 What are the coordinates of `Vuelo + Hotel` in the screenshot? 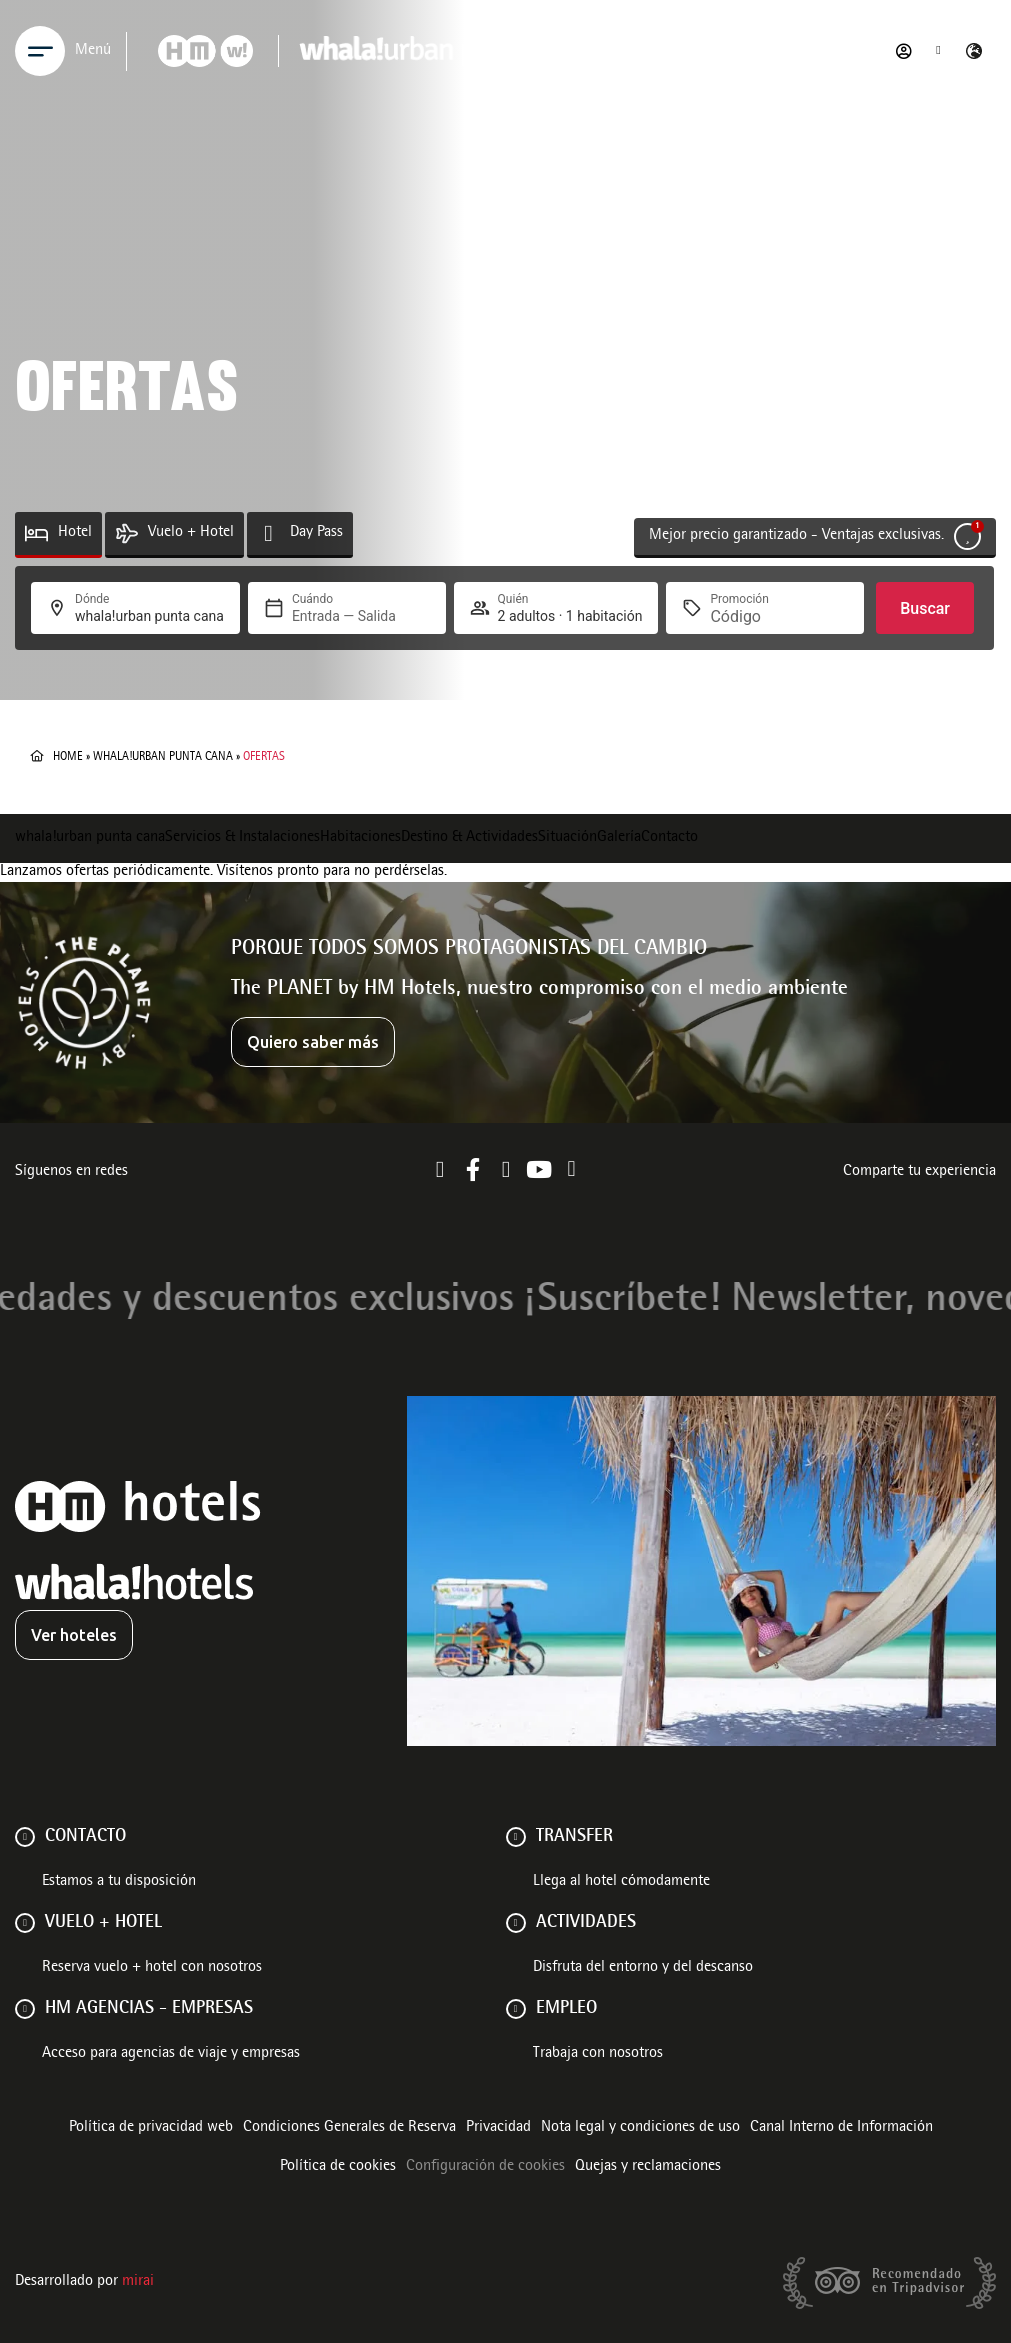 It's located at (191, 533).